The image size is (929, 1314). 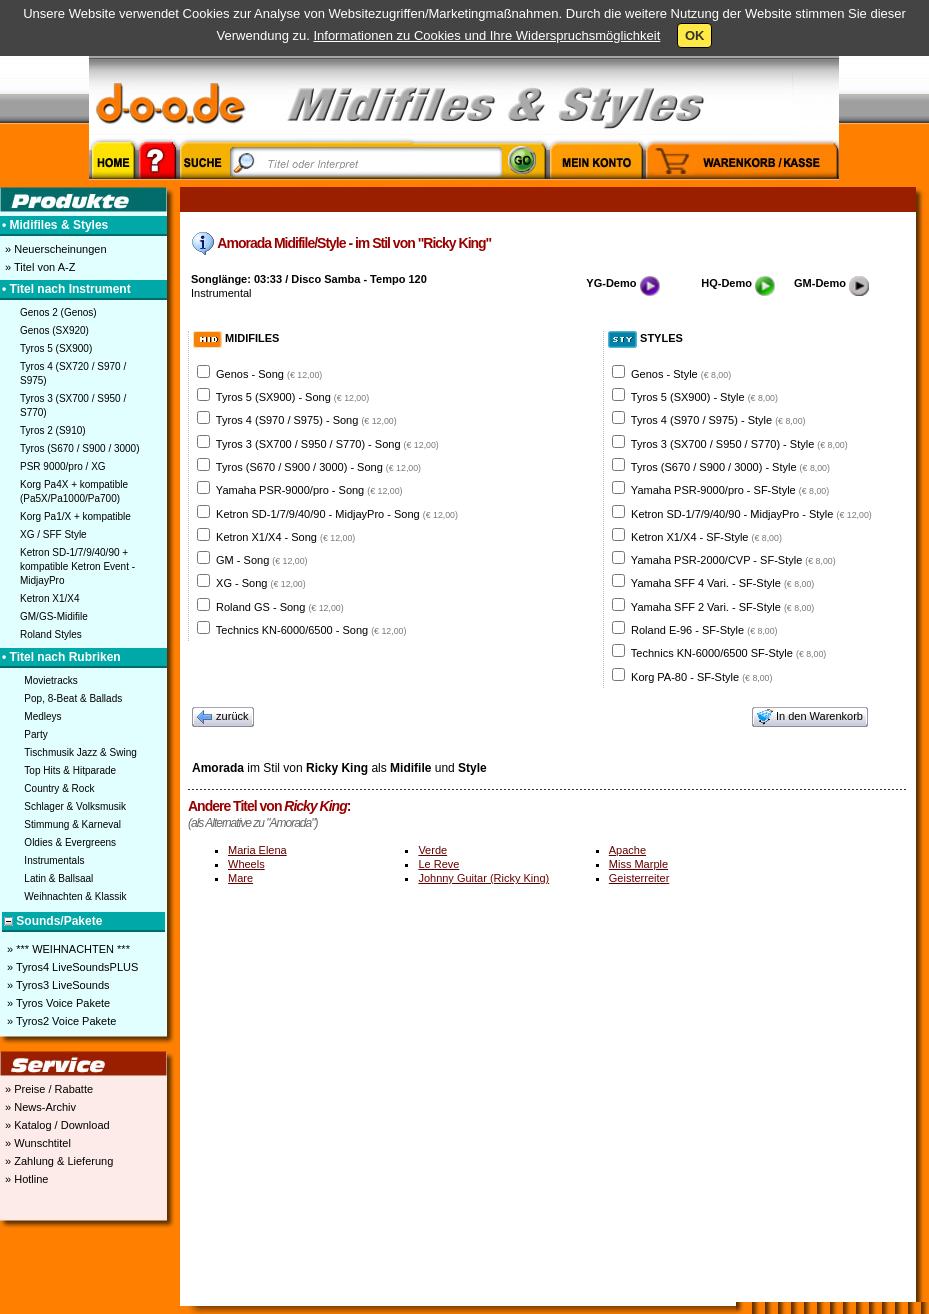 What do you see at coordinates (67, 949) in the screenshot?
I see `» *** WEIHNACHTEN ***` at bounding box center [67, 949].